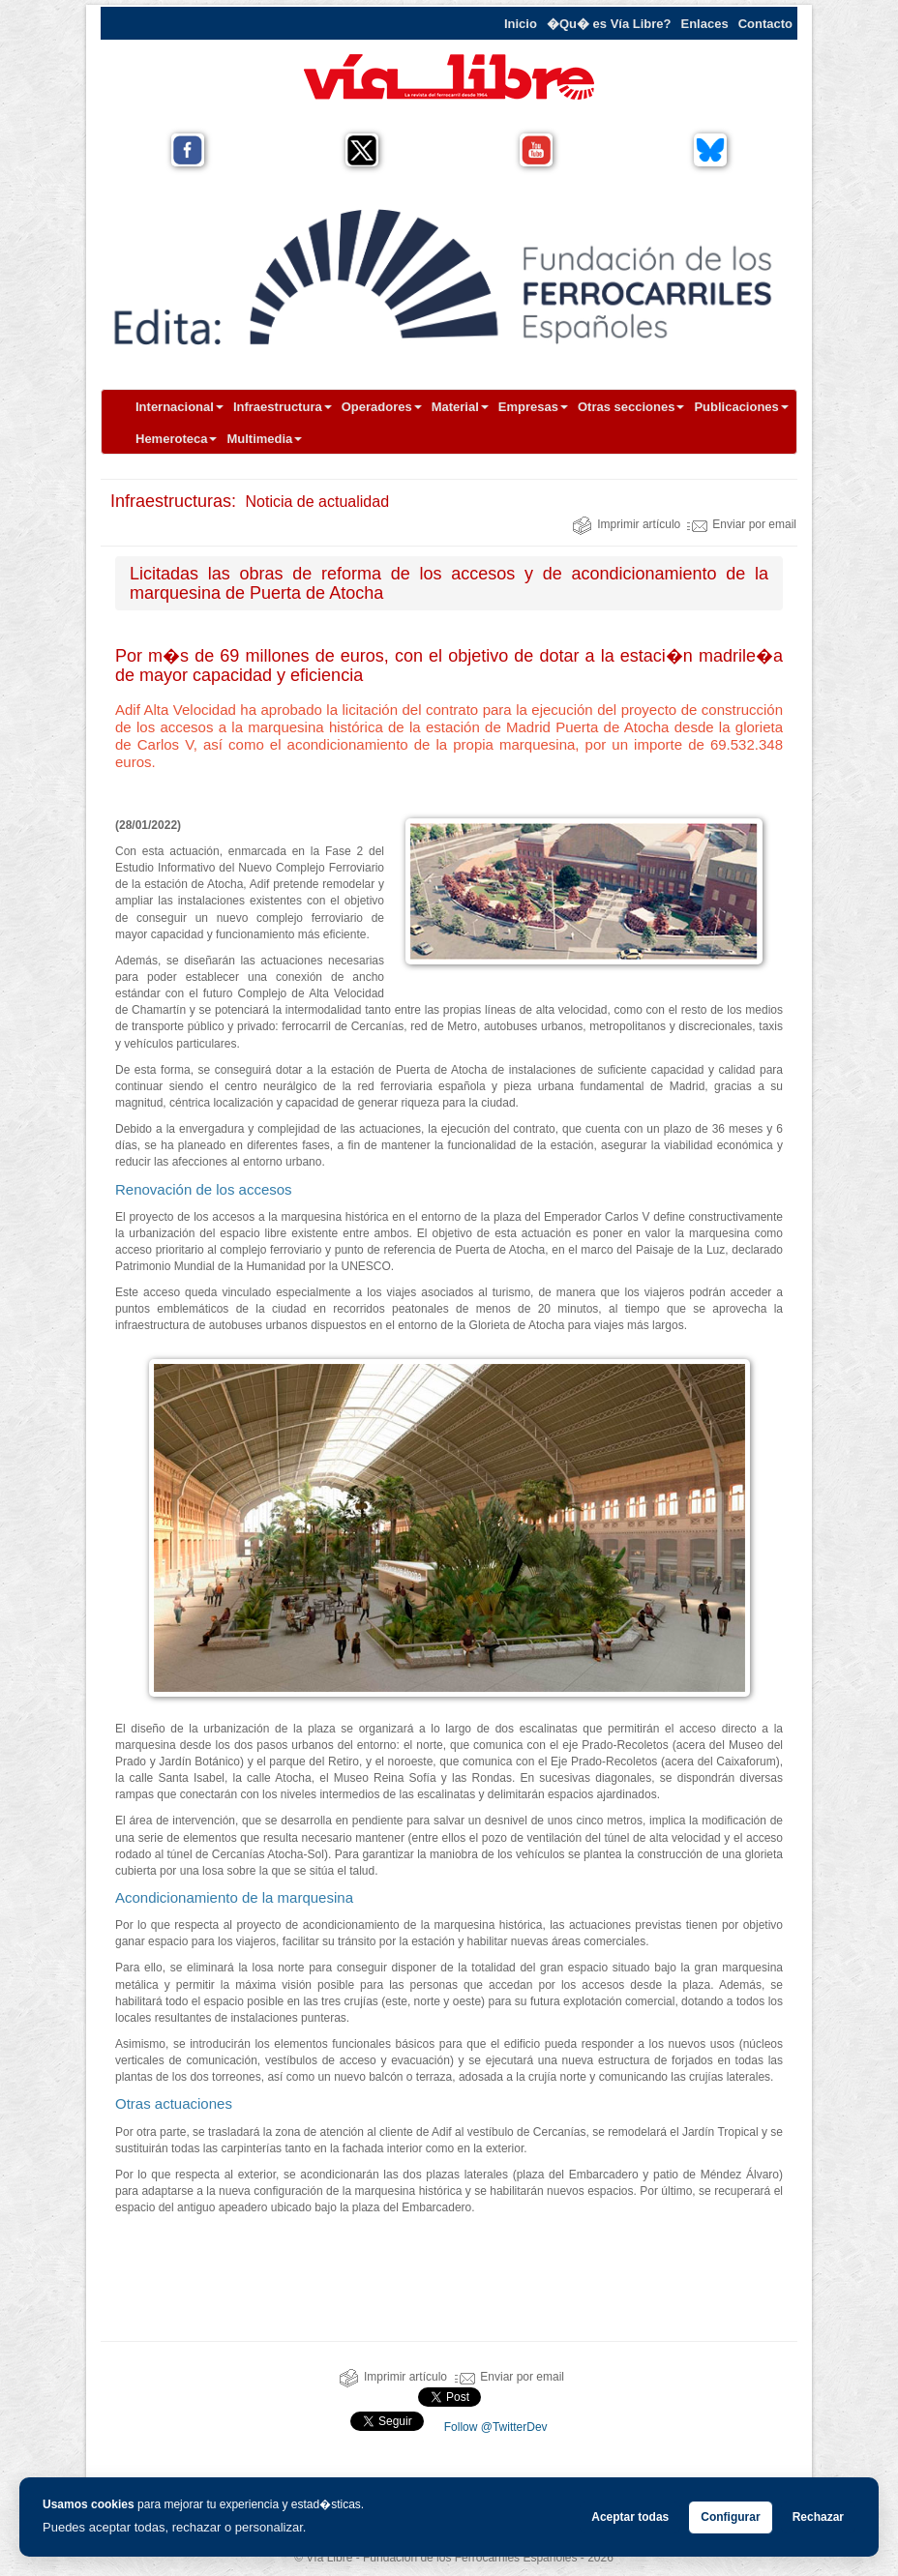 The image size is (898, 2576). What do you see at coordinates (765, 23) in the screenshot?
I see `Contacto` at bounding box center [765, 23].